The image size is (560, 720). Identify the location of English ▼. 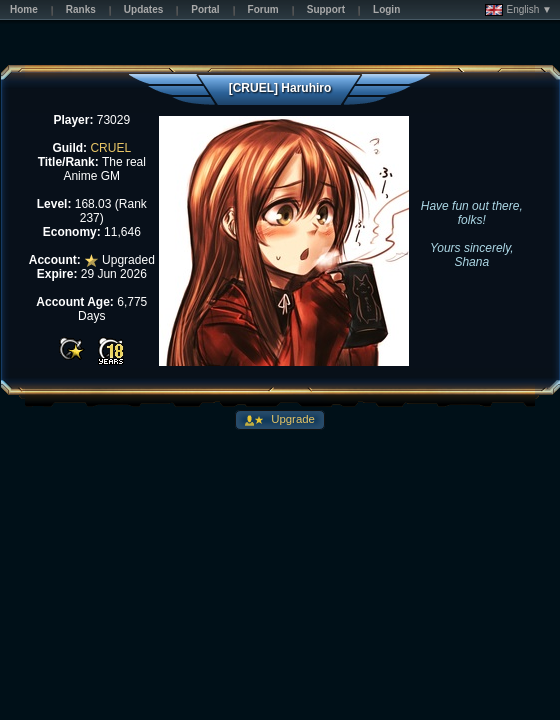
(518, 10).